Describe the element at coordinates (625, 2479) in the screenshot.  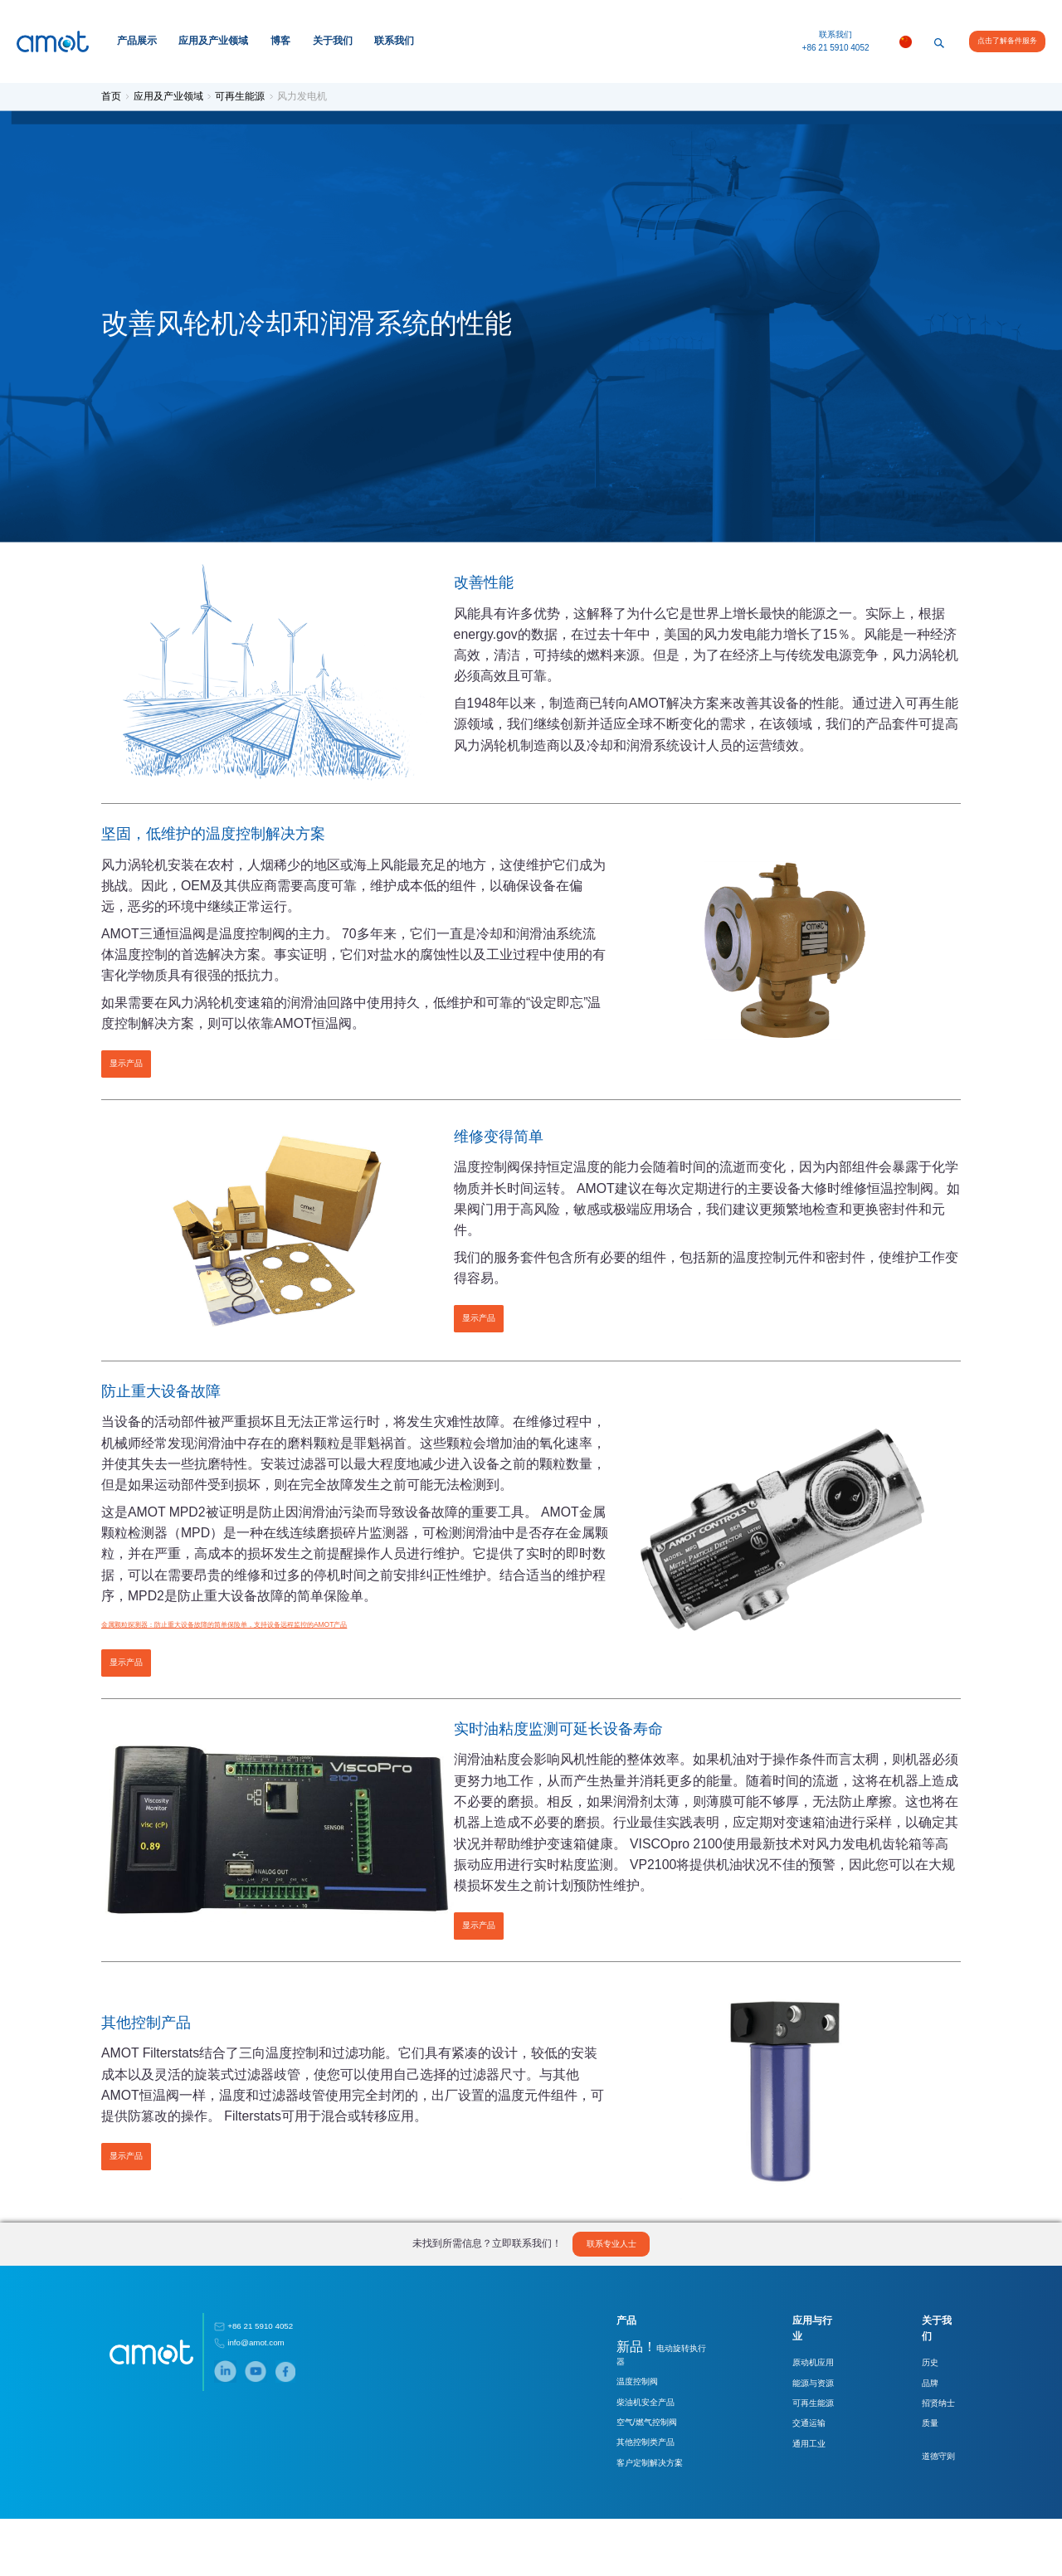
I see `空气/燃气控制阀` at that location.